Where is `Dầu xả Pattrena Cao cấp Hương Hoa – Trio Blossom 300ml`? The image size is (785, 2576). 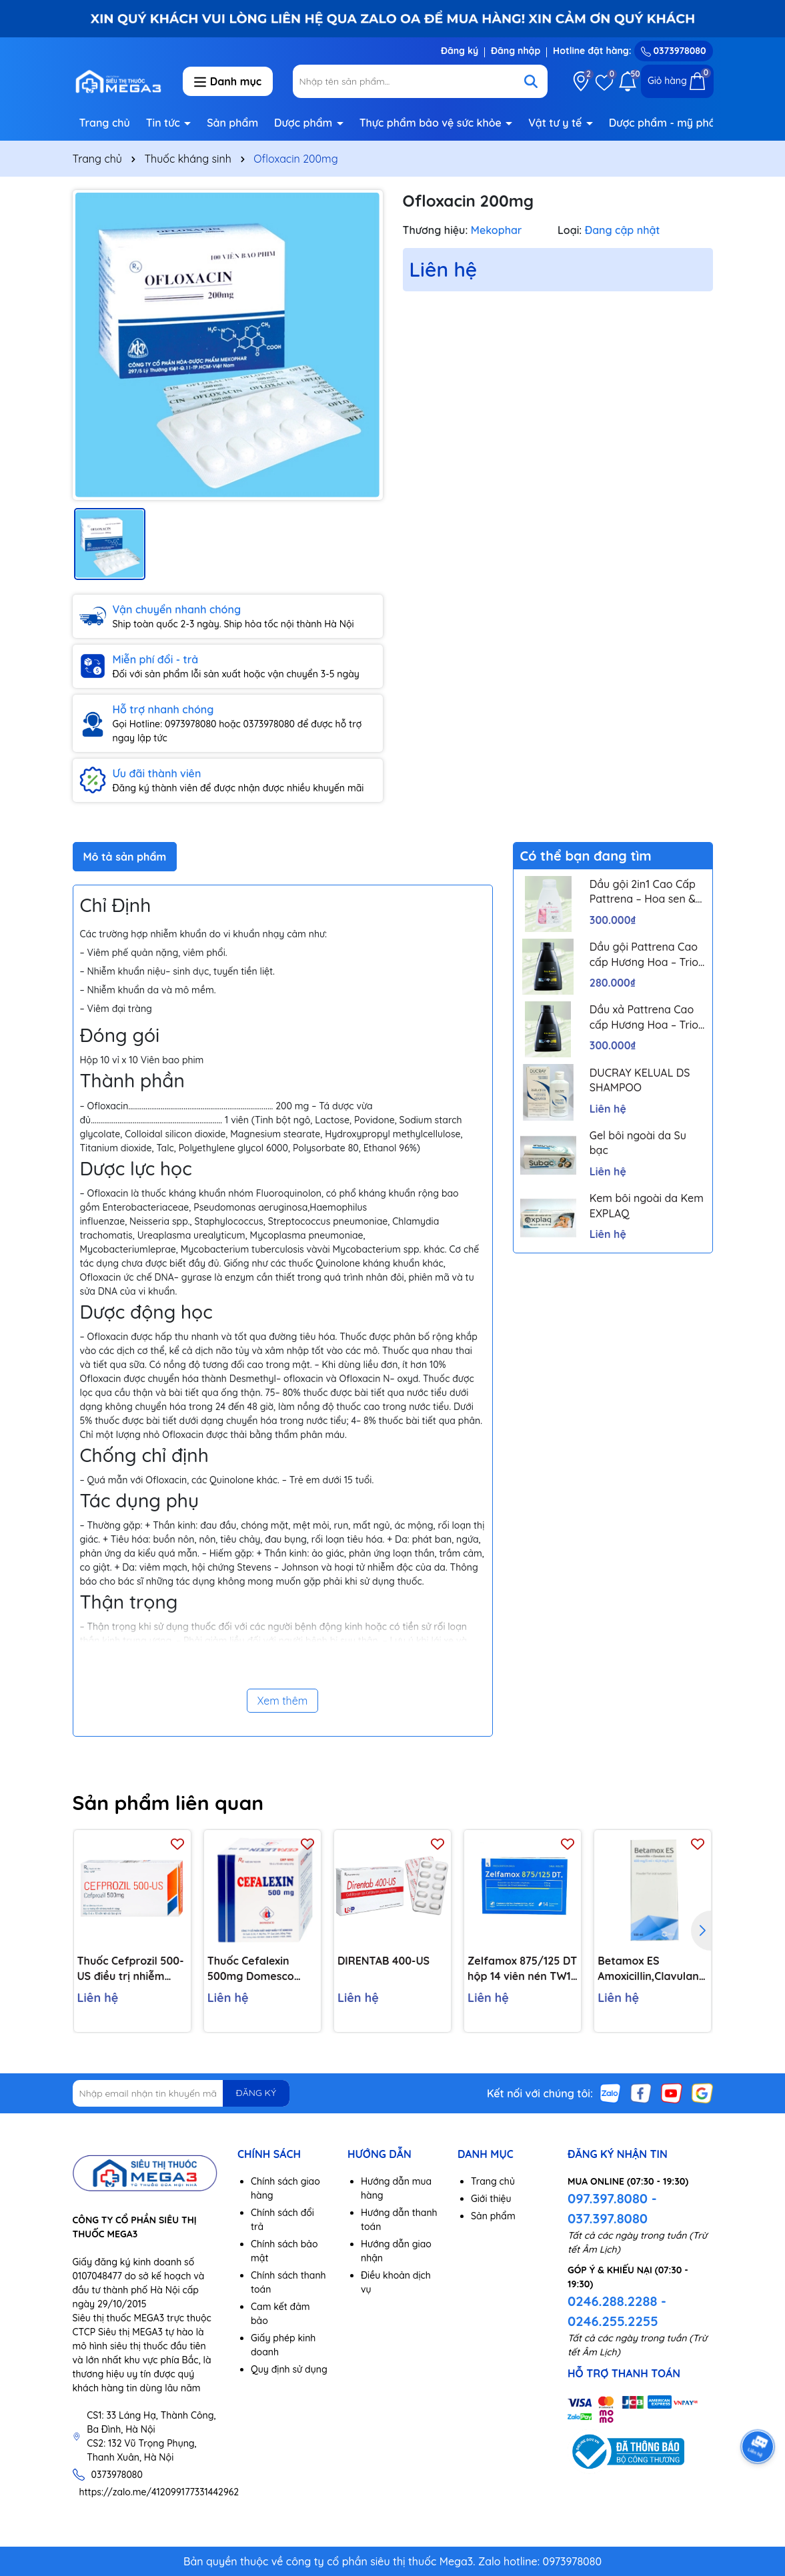 Dầu xả Pattrena Cao cấp Hương Hoa – Trio Blossom 300ml is located at coordinates (644, 1017).